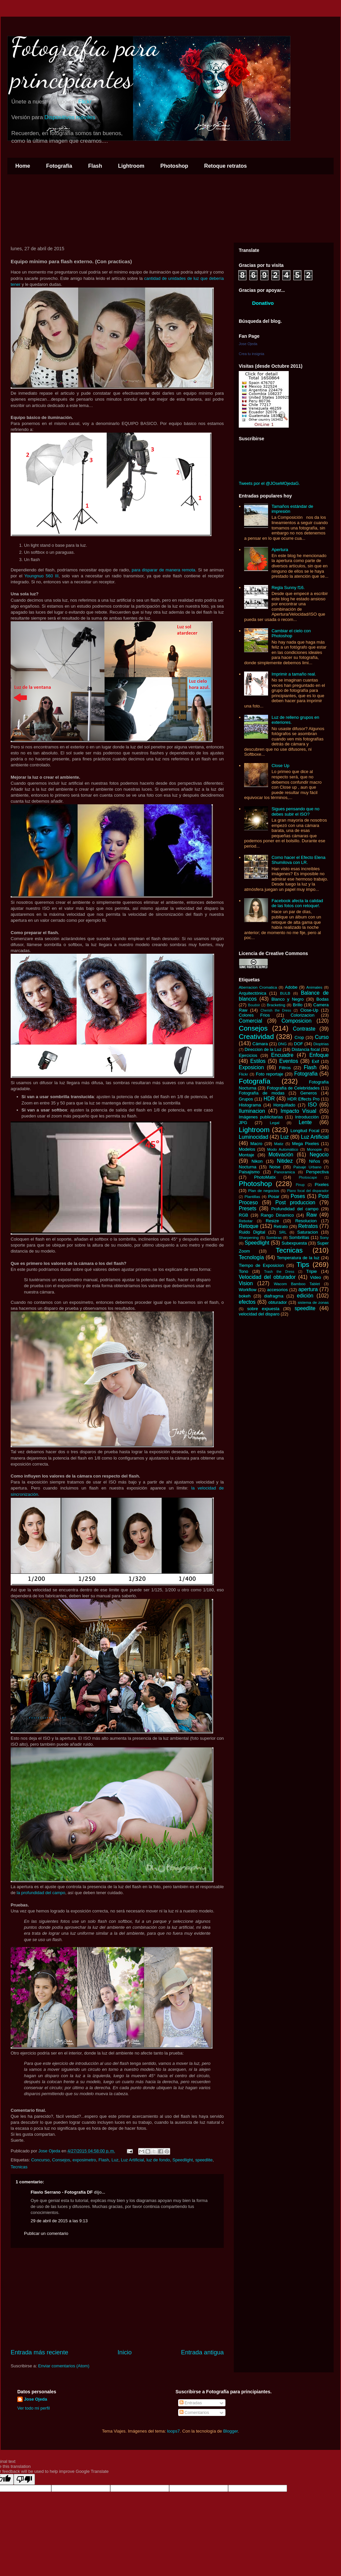  I want to click on Macro, so click(256, 1143).